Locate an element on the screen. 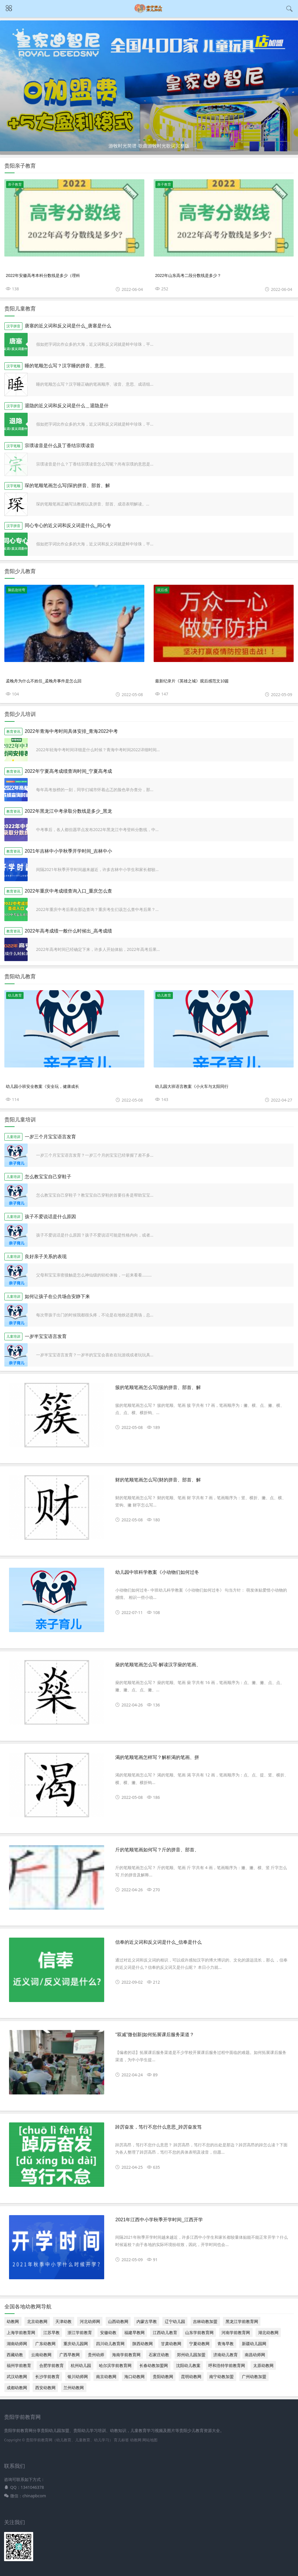 The image size is (298, 2576). 2022年重庆中考成绩查询入口_重庆怎么查 is located at coordinates (68, 890).